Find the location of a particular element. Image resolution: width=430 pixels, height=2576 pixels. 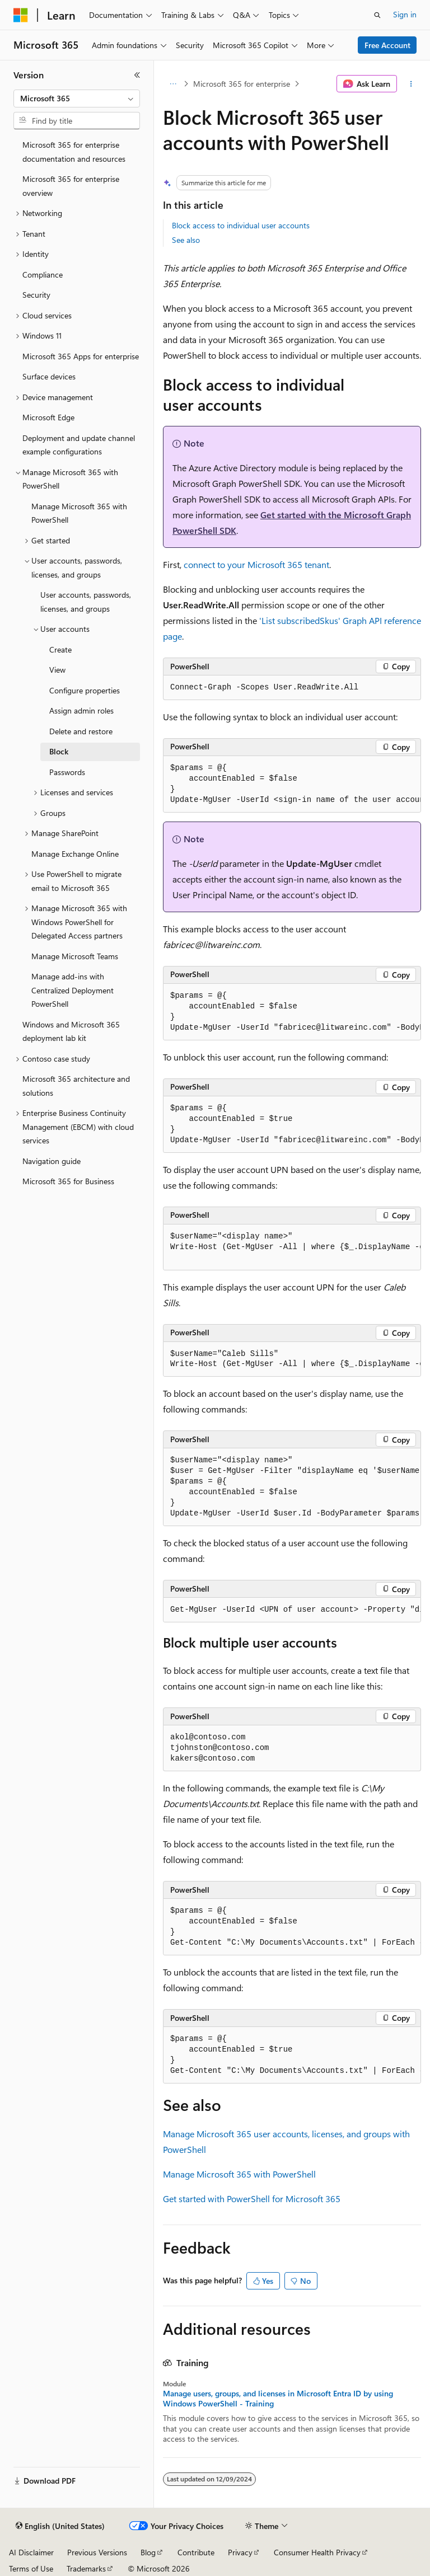

See also is located at coordinates (186, 239).